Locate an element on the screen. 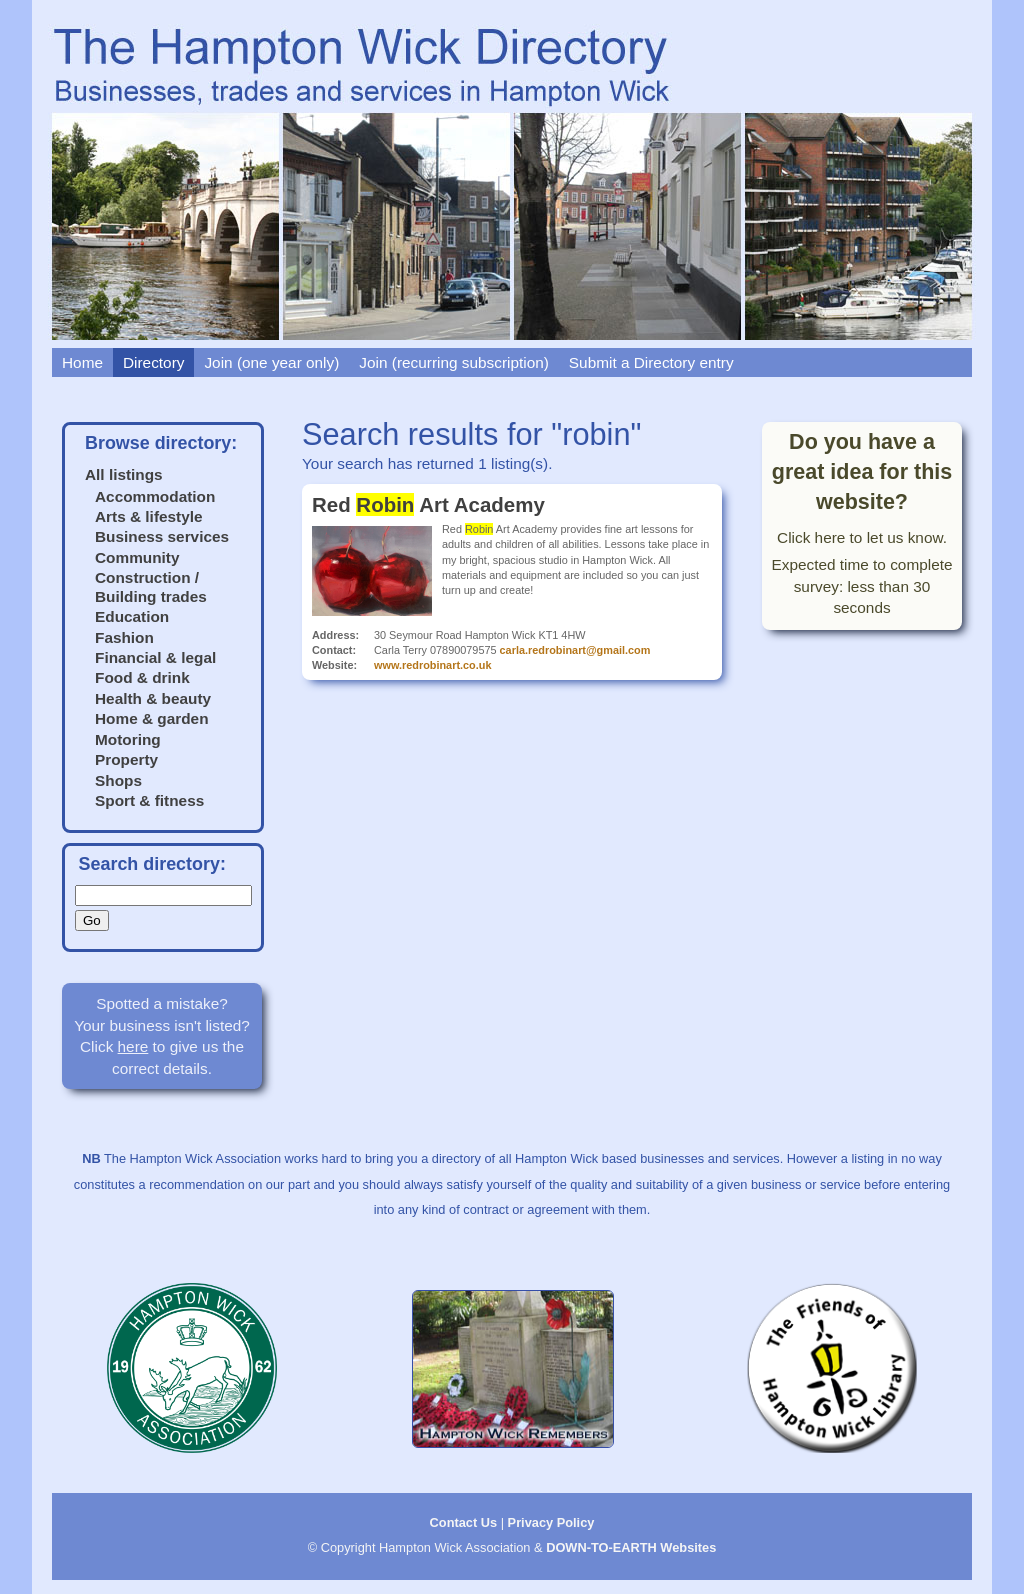  Home is located at coordinates (82, 362).